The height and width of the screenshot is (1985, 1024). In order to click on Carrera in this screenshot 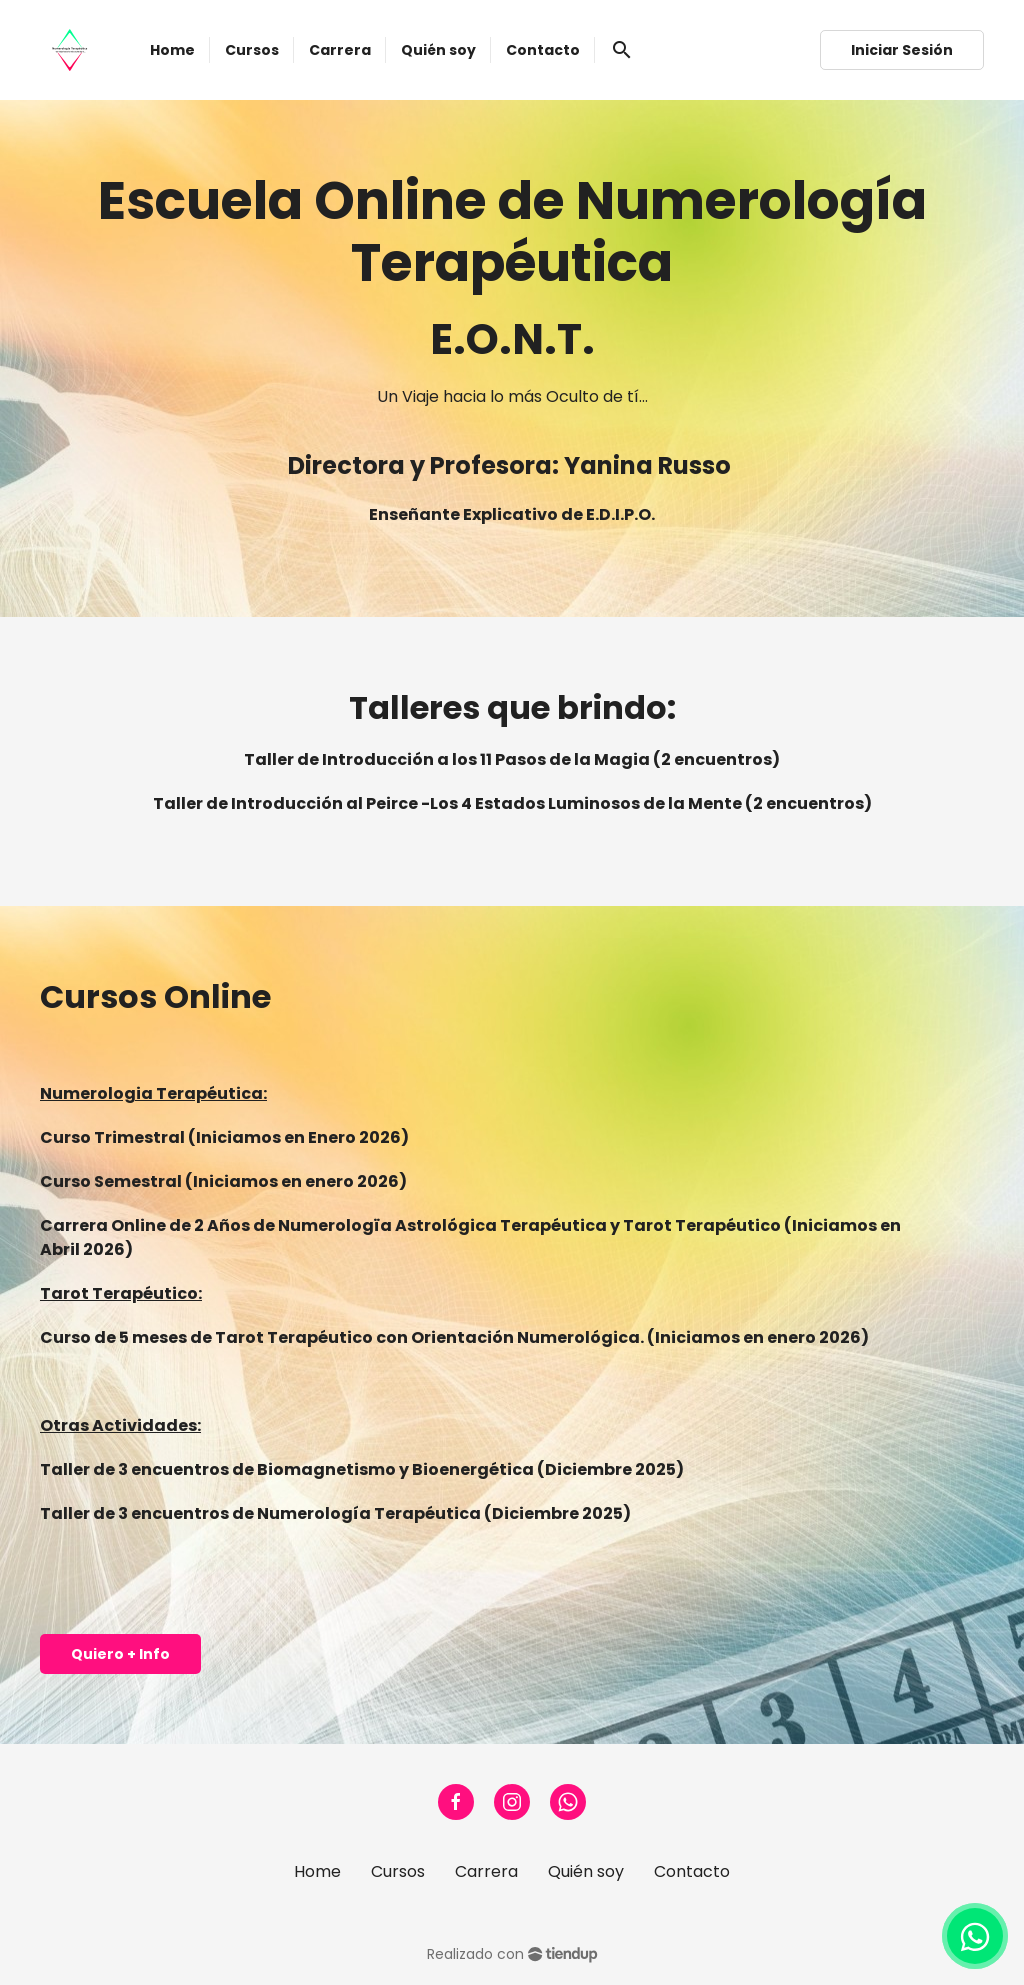, I will do `click(486, 1871)`.